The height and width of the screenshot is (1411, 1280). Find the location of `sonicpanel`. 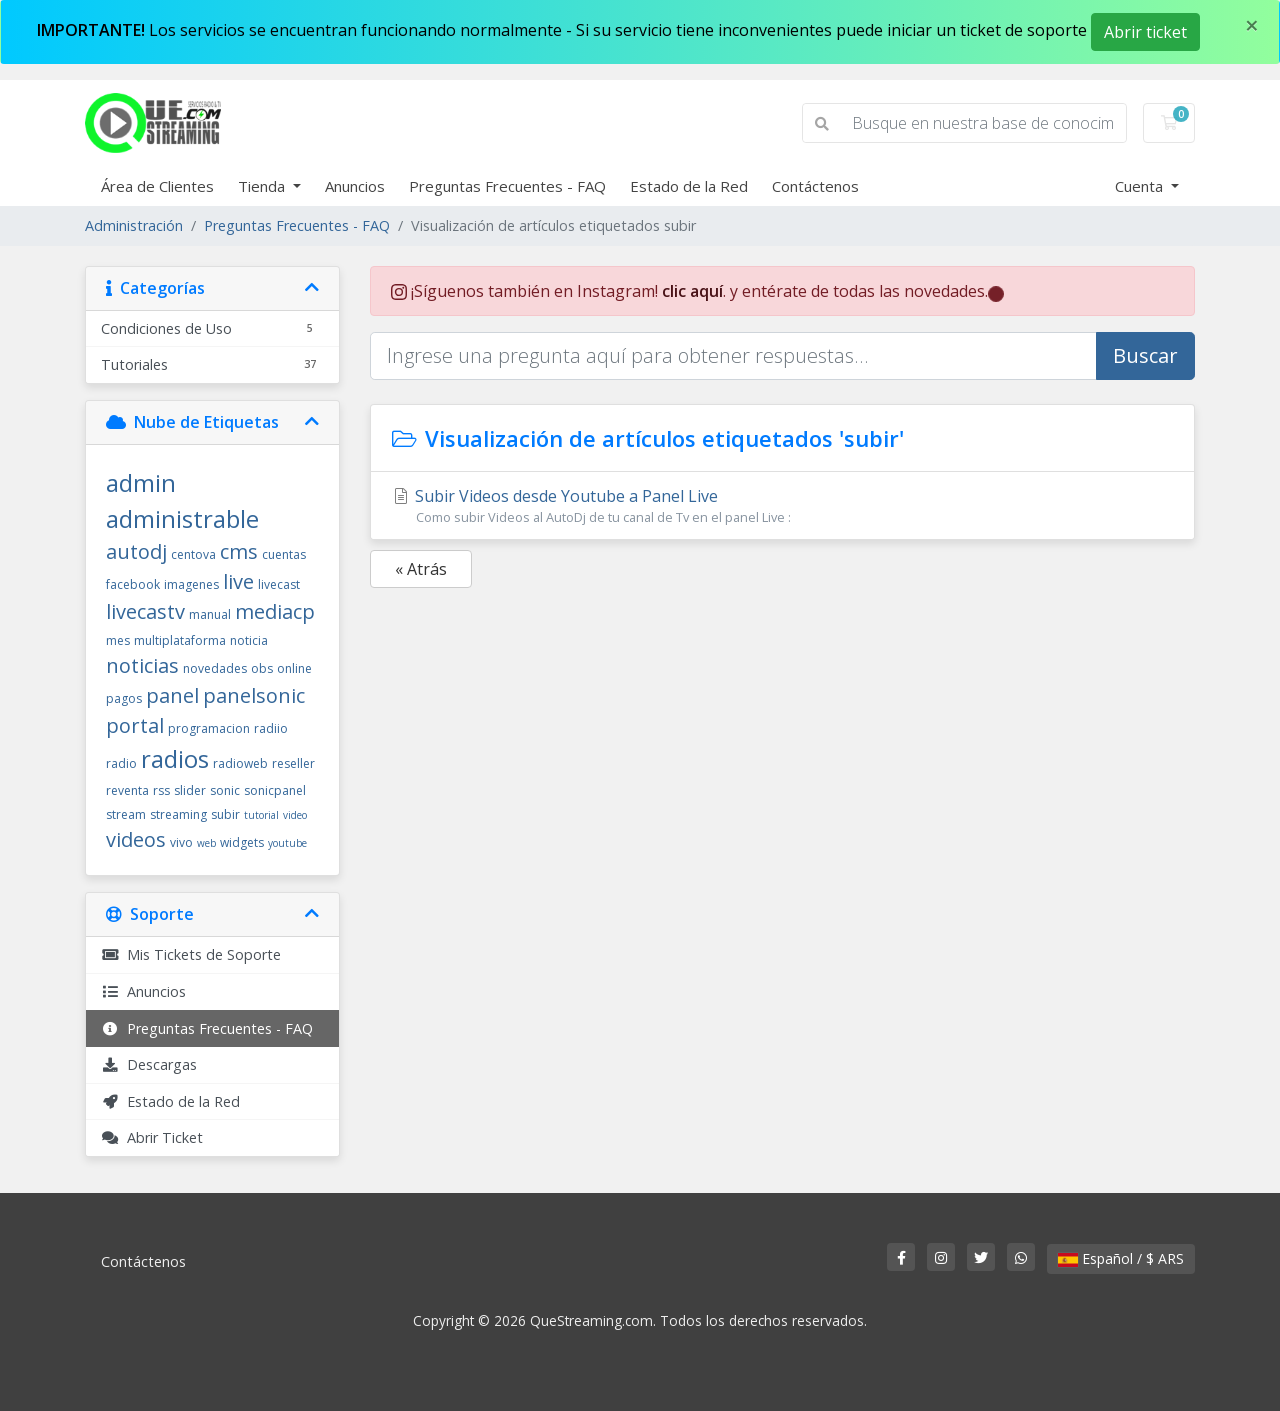

sonicpanel is located at coordinates (275, 790).